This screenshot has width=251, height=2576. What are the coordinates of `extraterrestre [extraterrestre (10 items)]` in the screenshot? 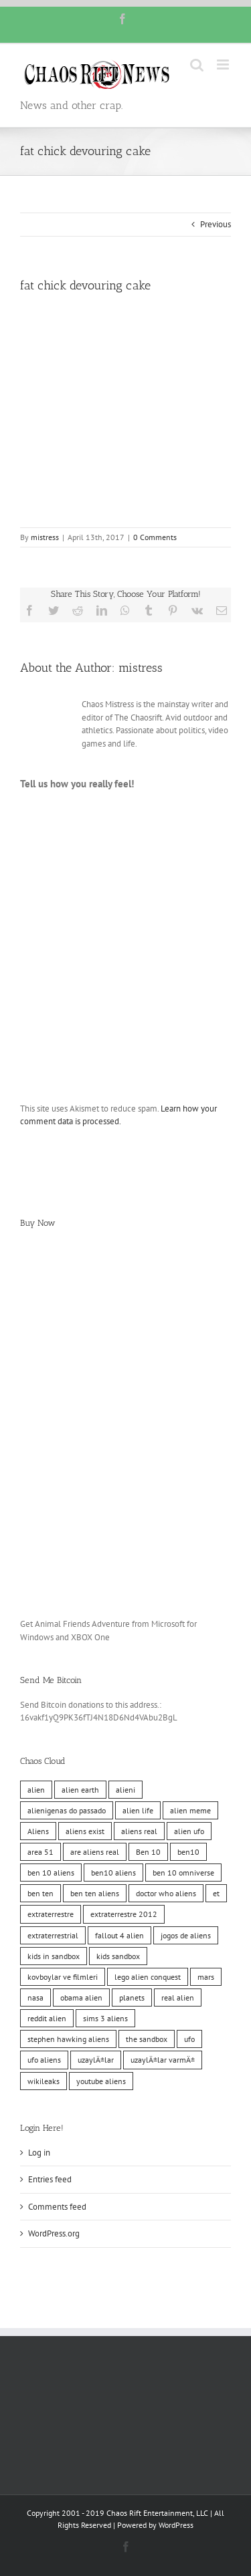 It's located at (50, 1914).